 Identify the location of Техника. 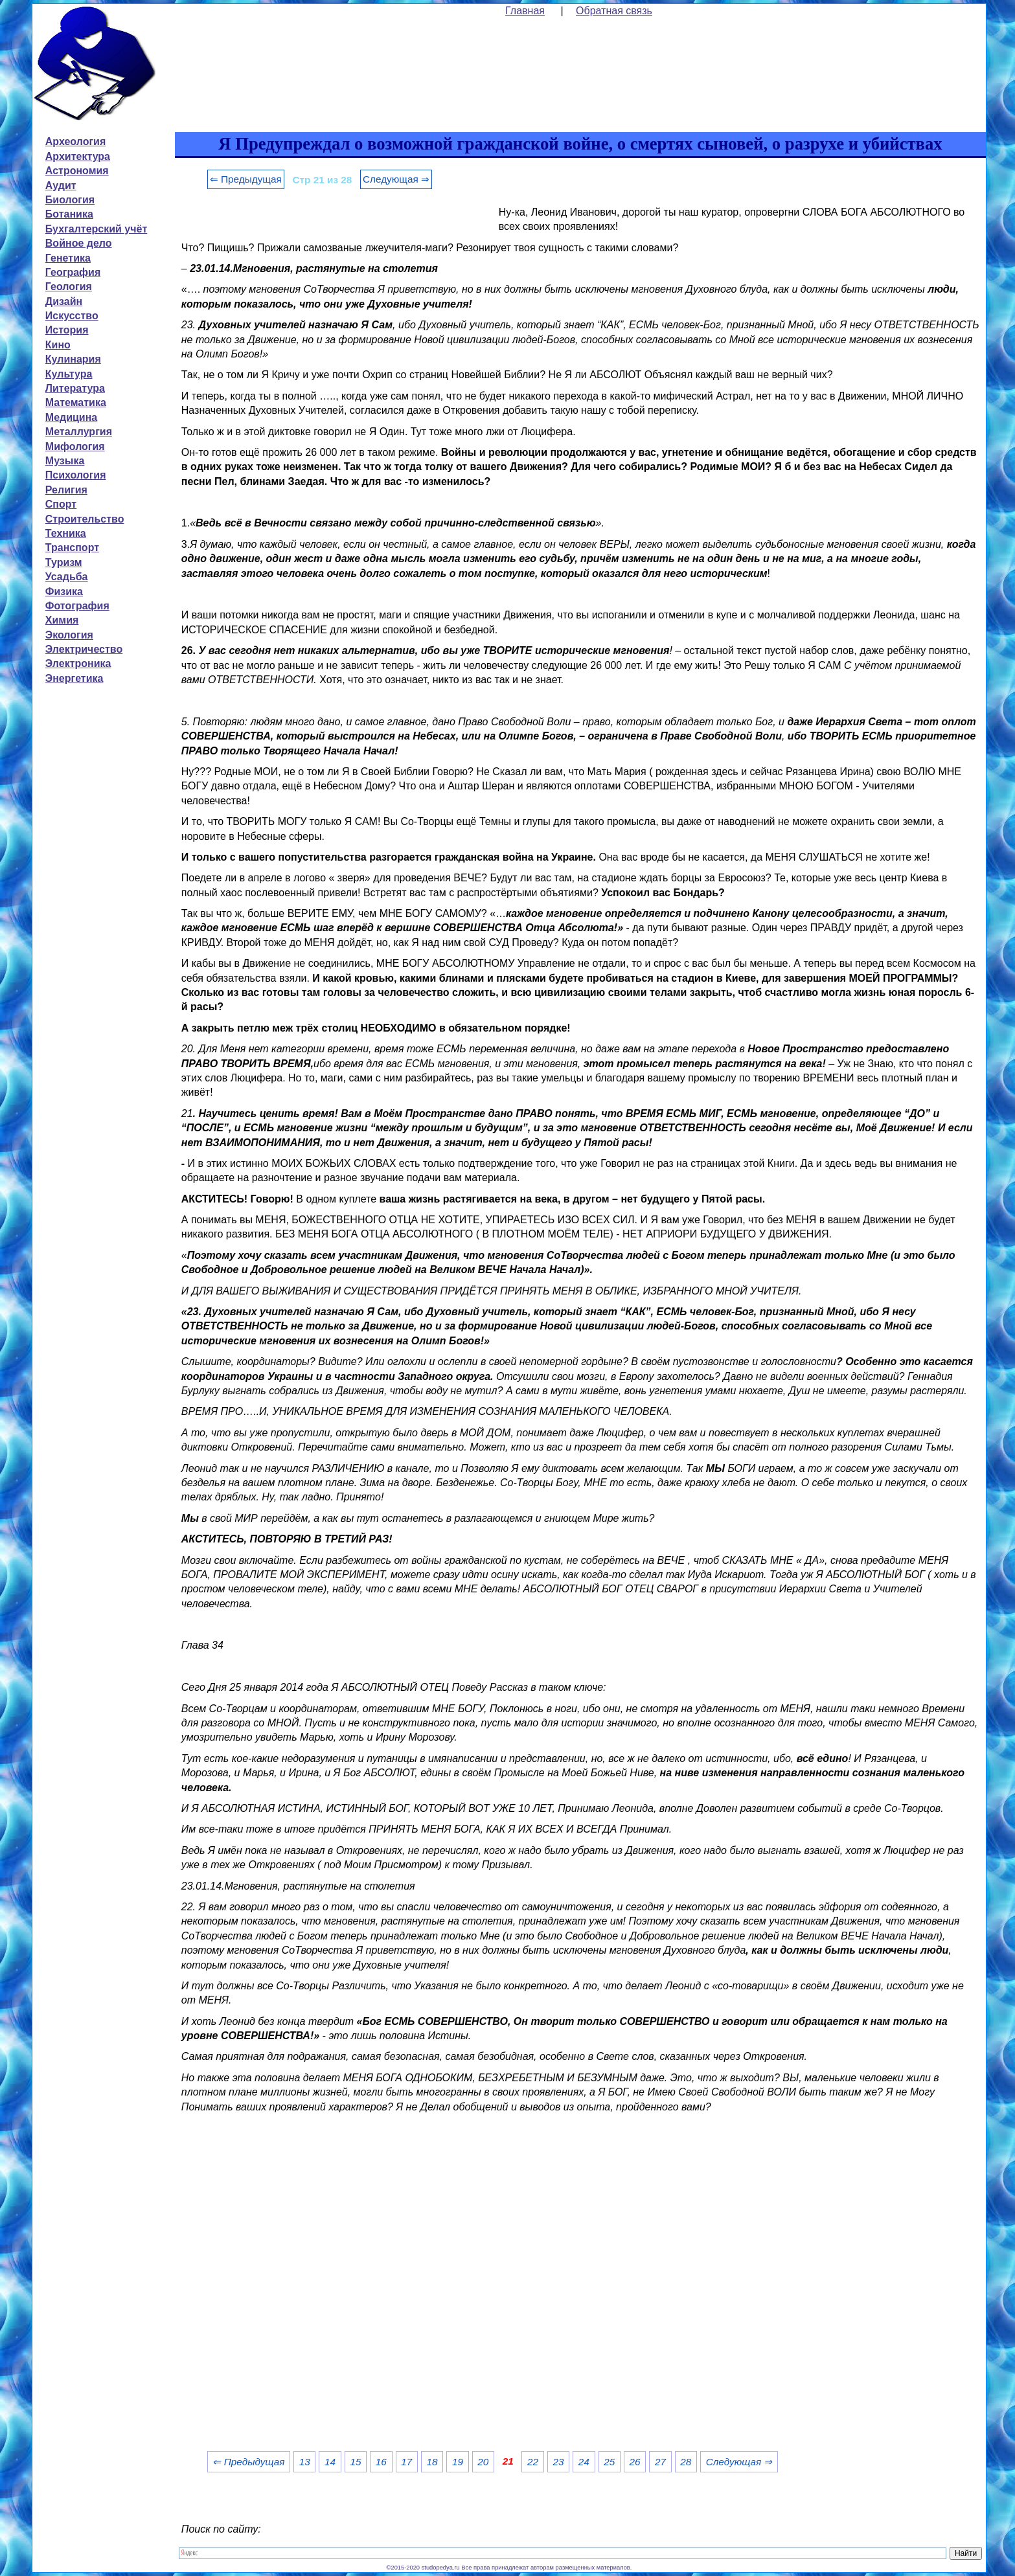
(65, 533).